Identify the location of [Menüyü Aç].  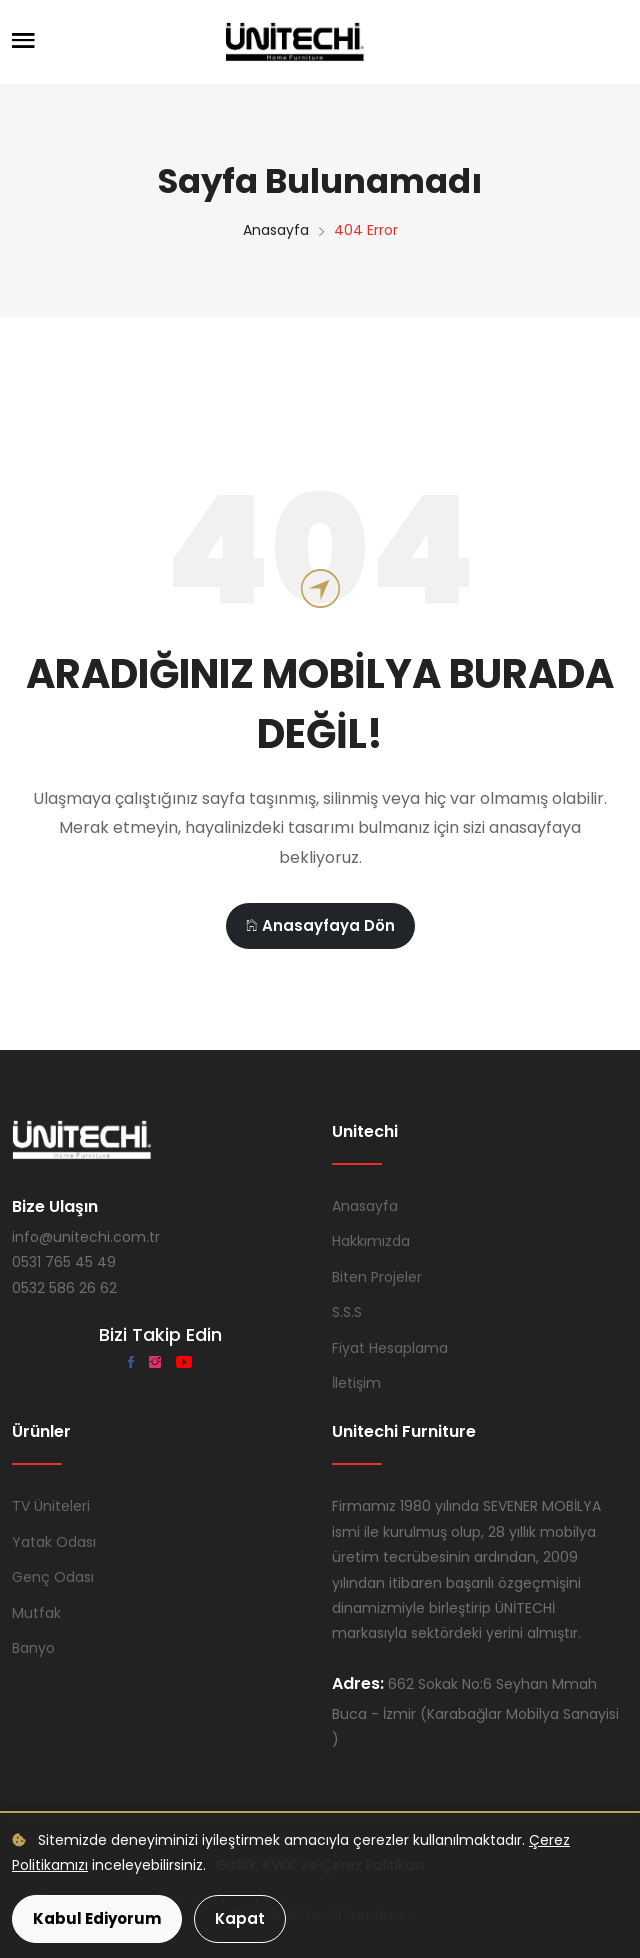
(23, 42).